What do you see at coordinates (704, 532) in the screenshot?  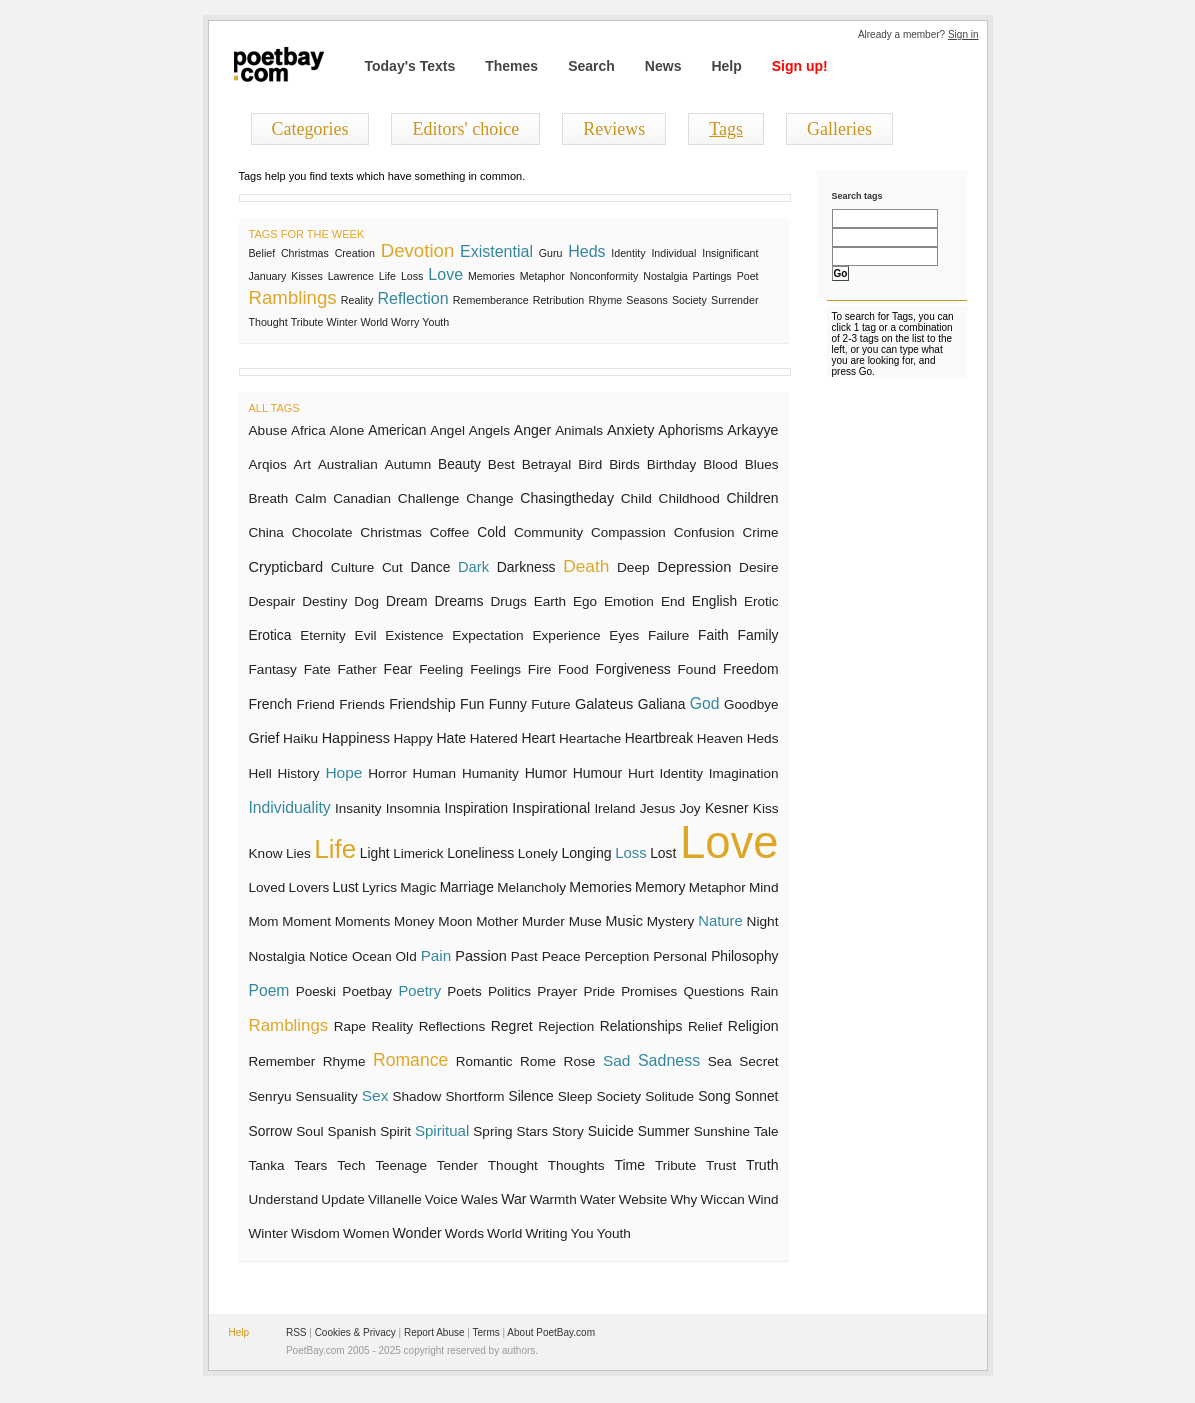 I see `Confusion` at bounding box center [704, 532].